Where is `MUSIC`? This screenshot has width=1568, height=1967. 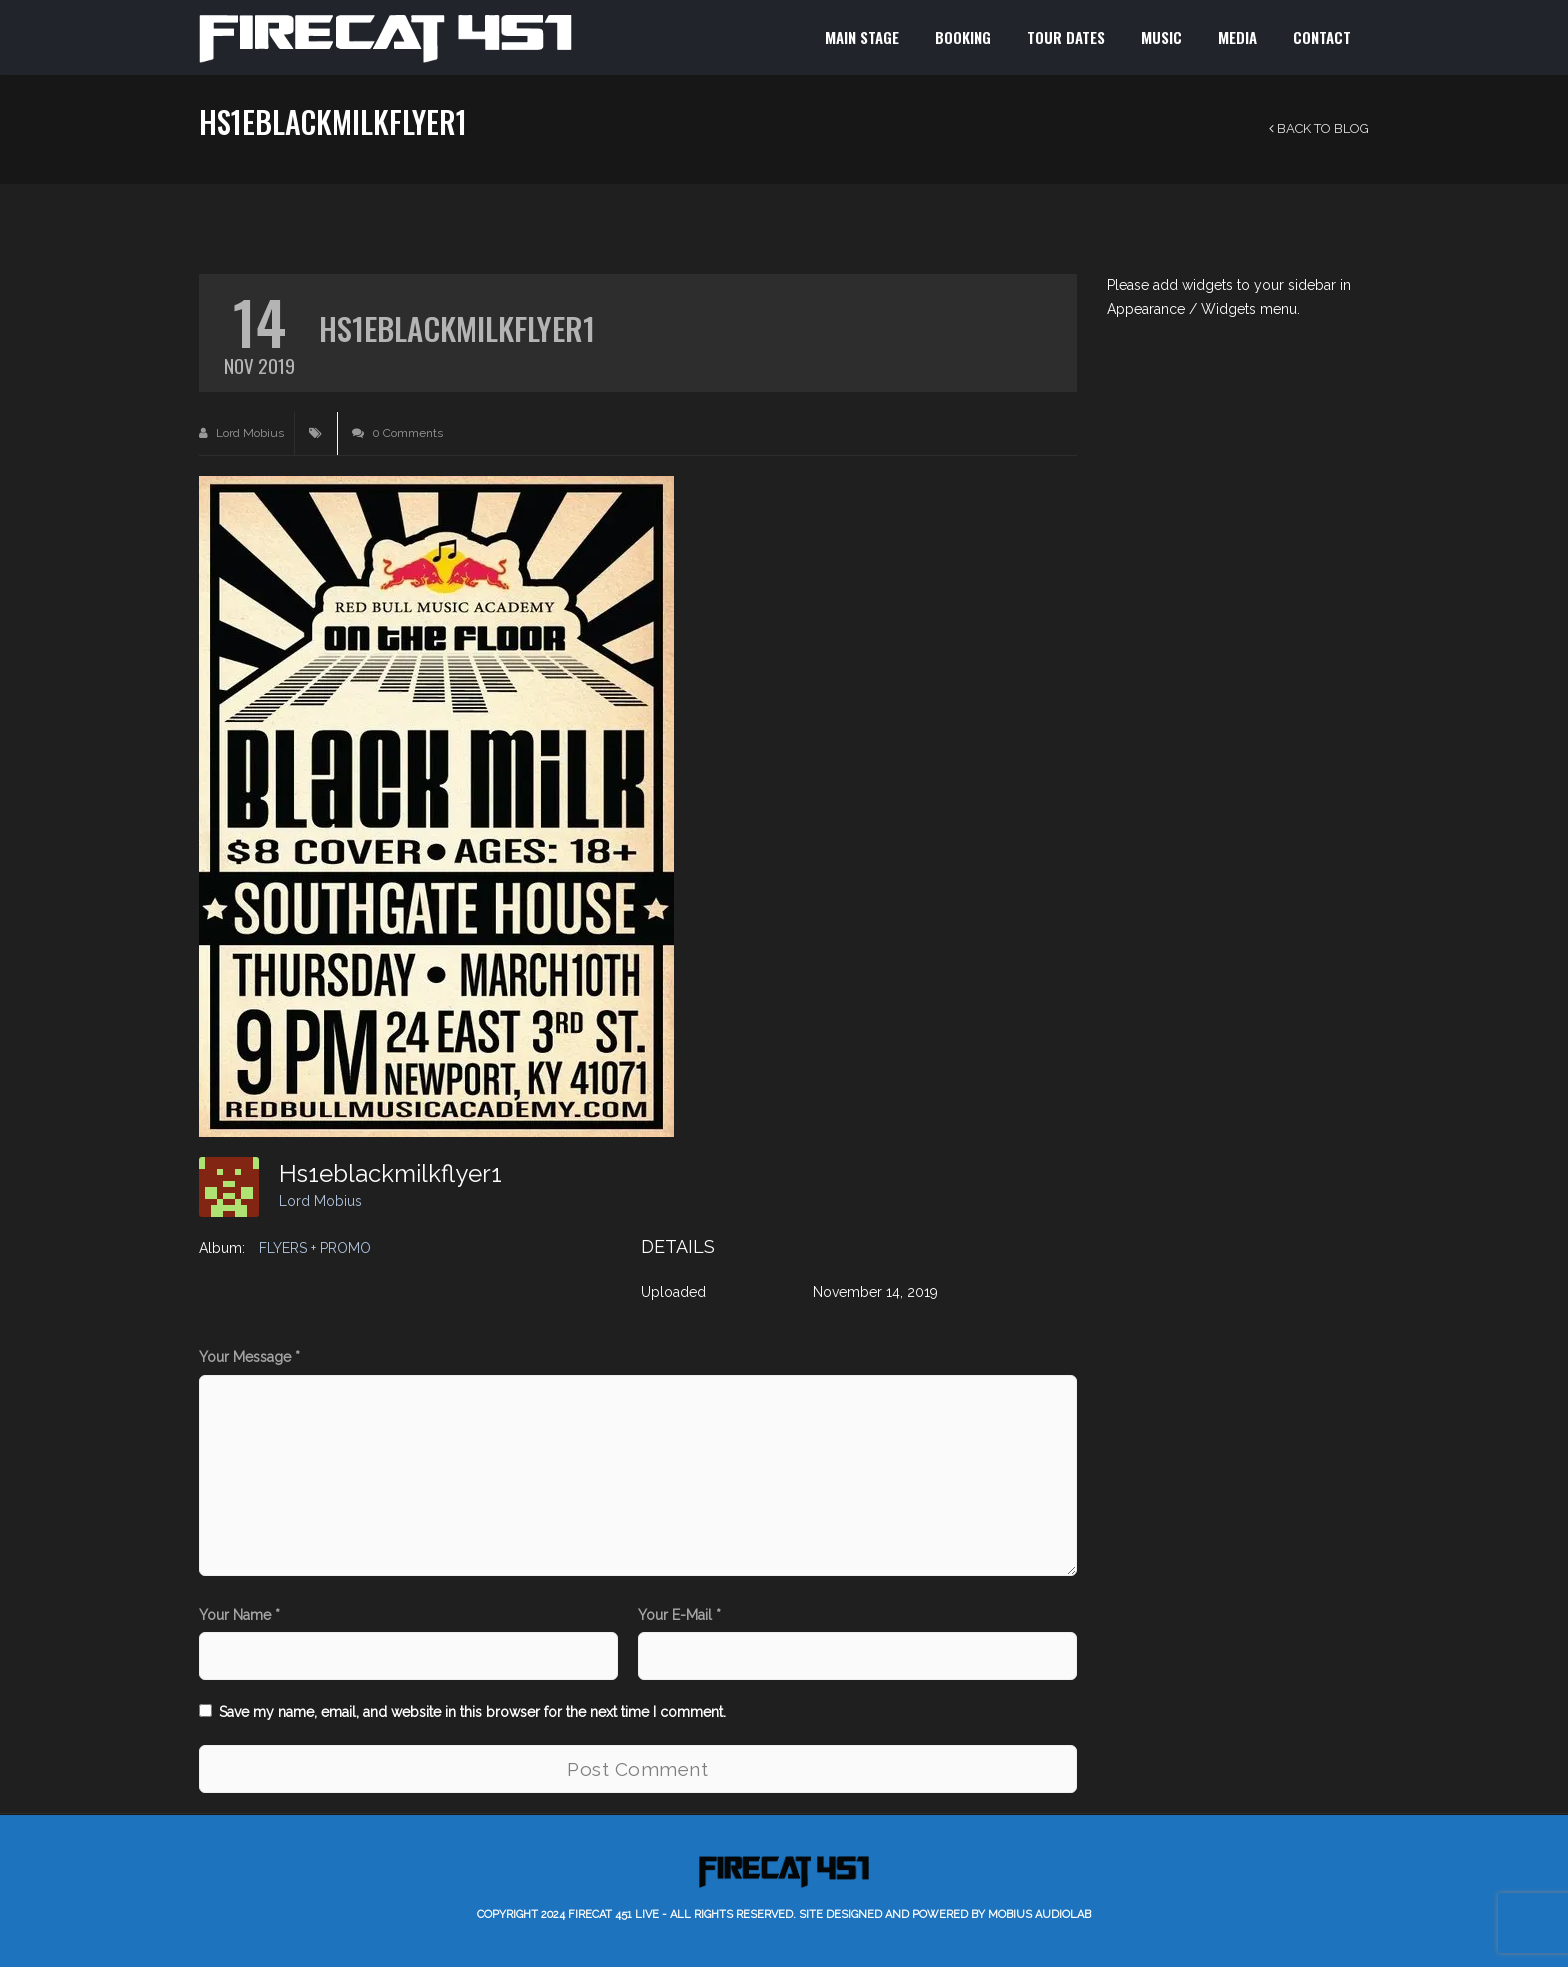
MUSIC is located at coordinates (1161, 37).